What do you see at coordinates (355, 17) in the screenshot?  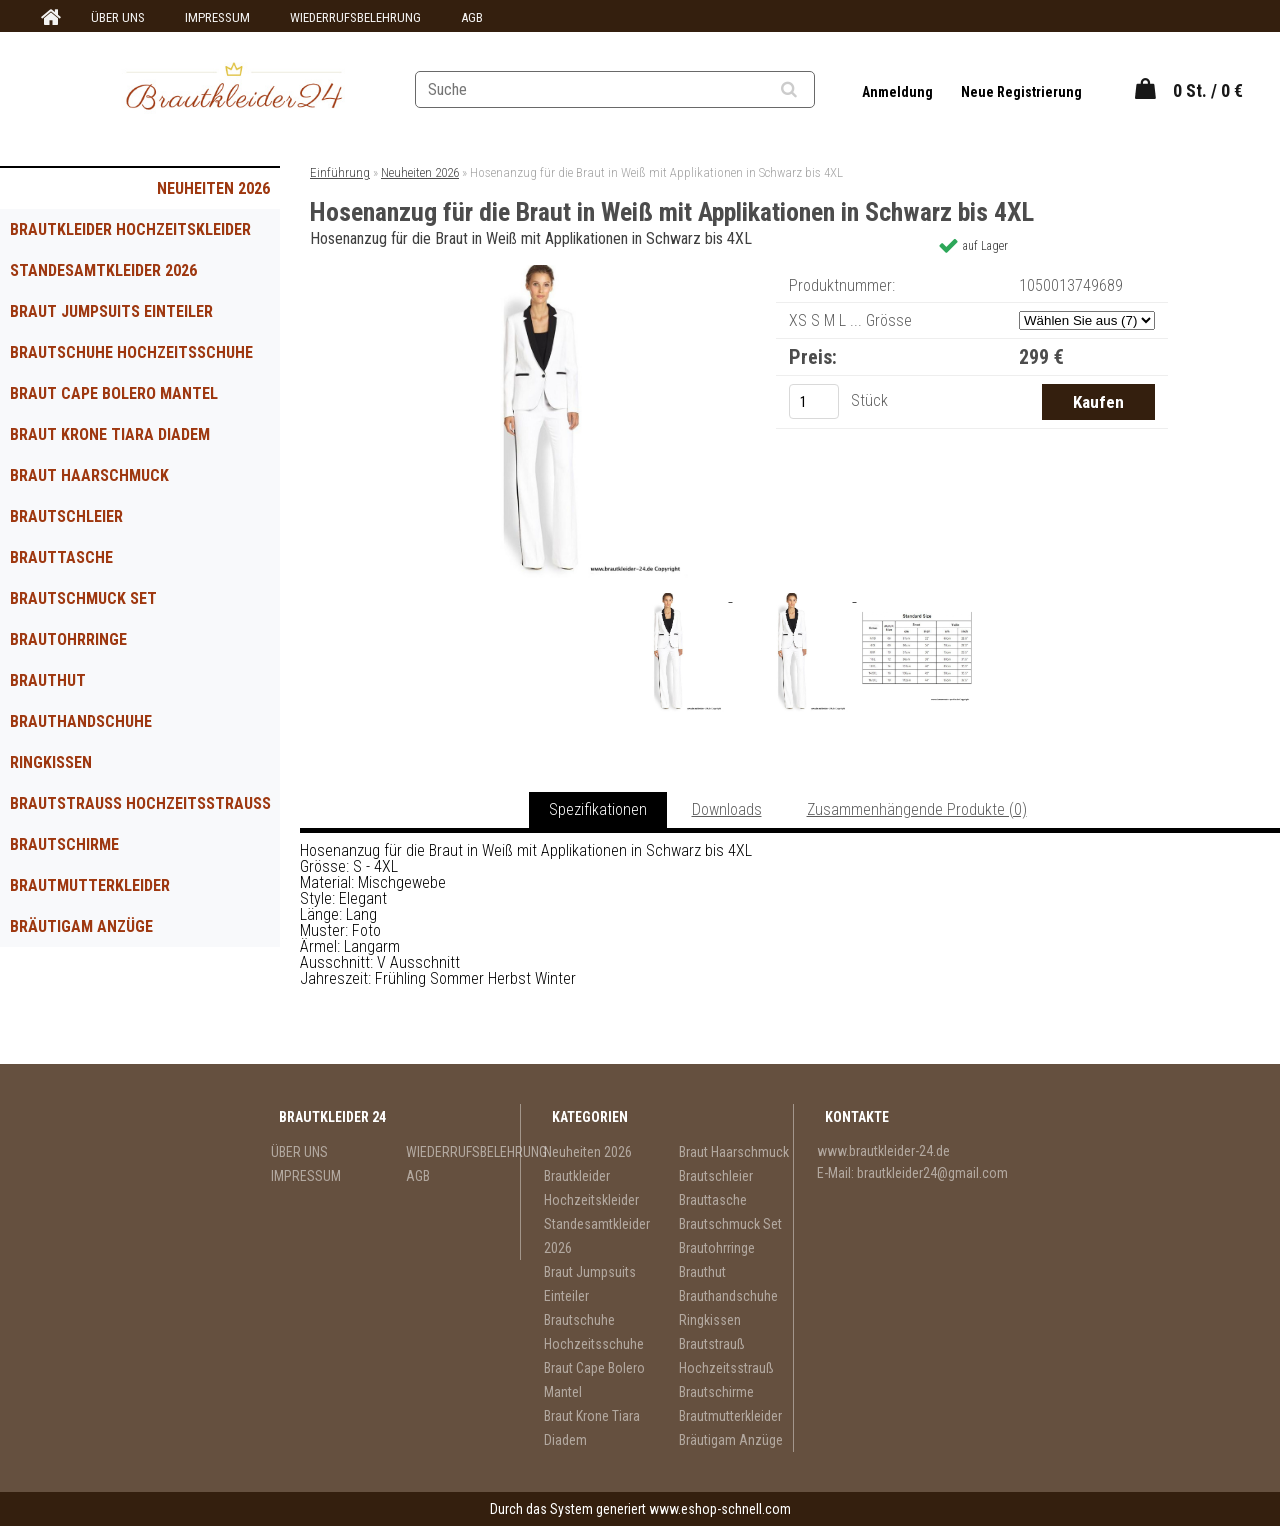 I see `WIEDERRUFSBELEHRUNG` at bounding box center [355, 17].